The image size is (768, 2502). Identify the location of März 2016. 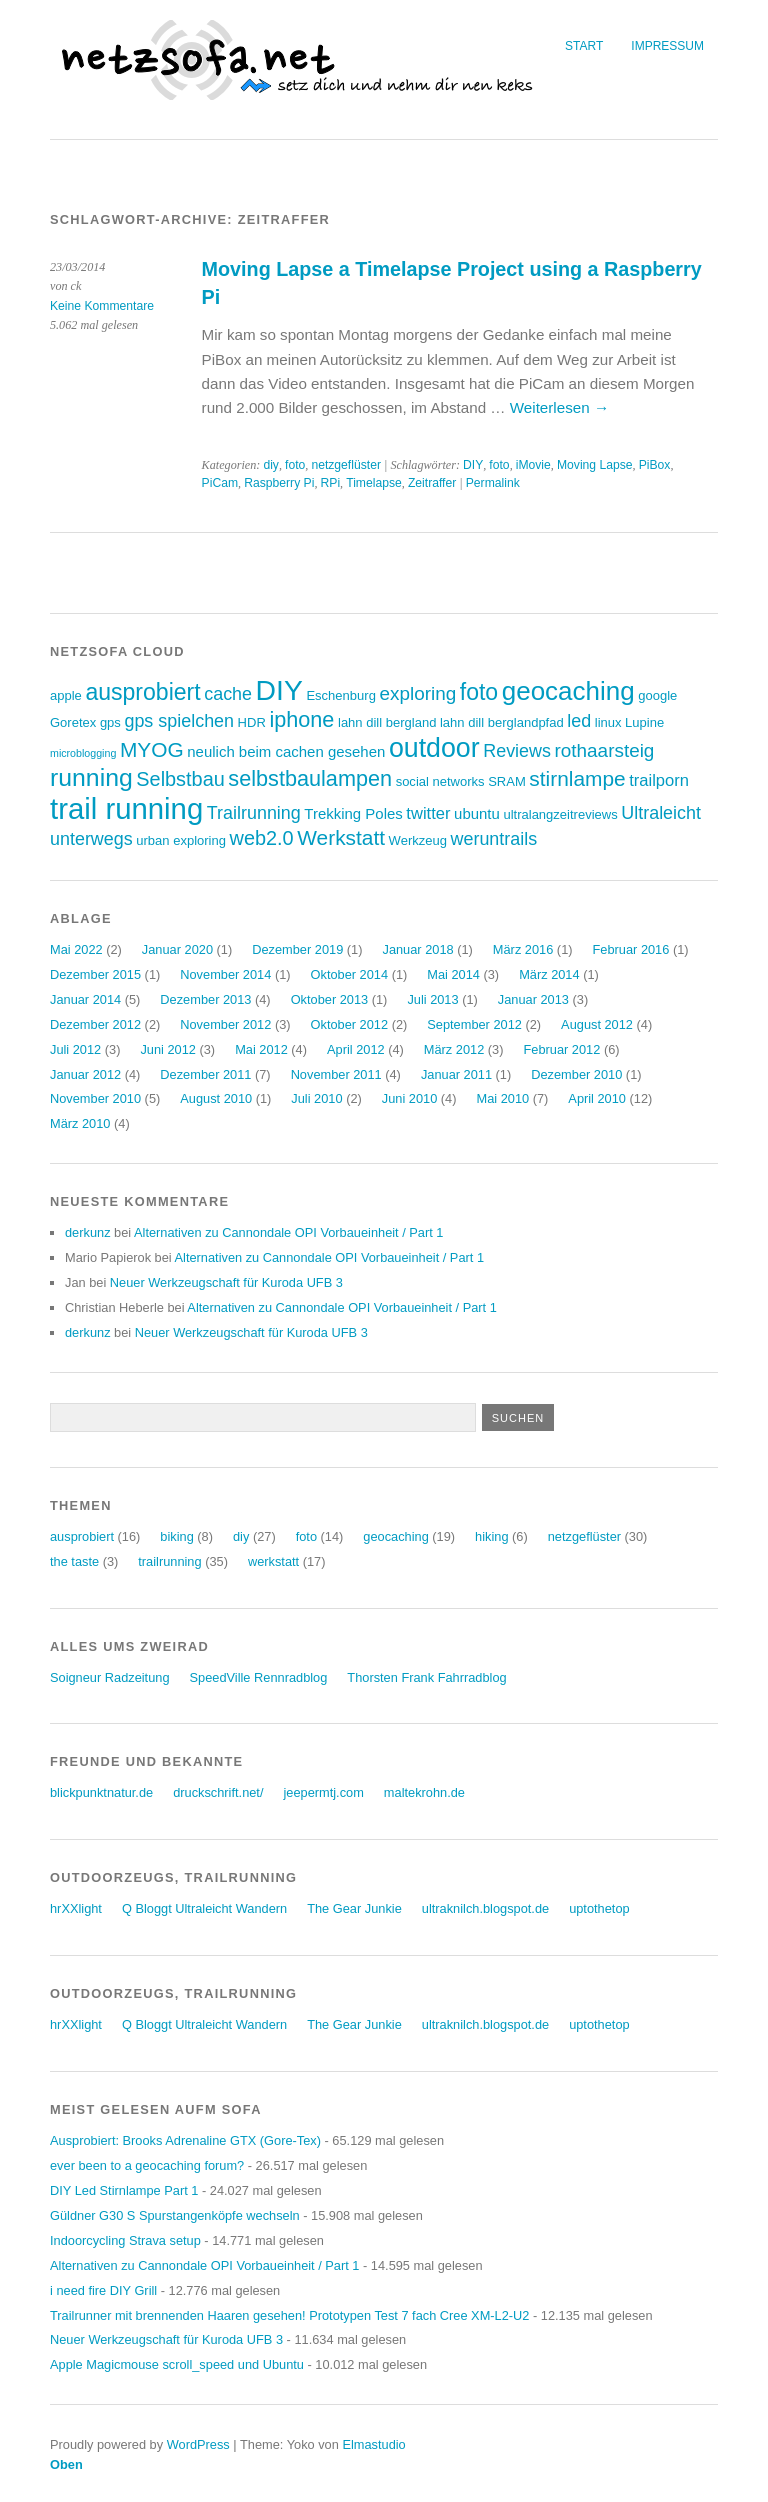
(523, 949).